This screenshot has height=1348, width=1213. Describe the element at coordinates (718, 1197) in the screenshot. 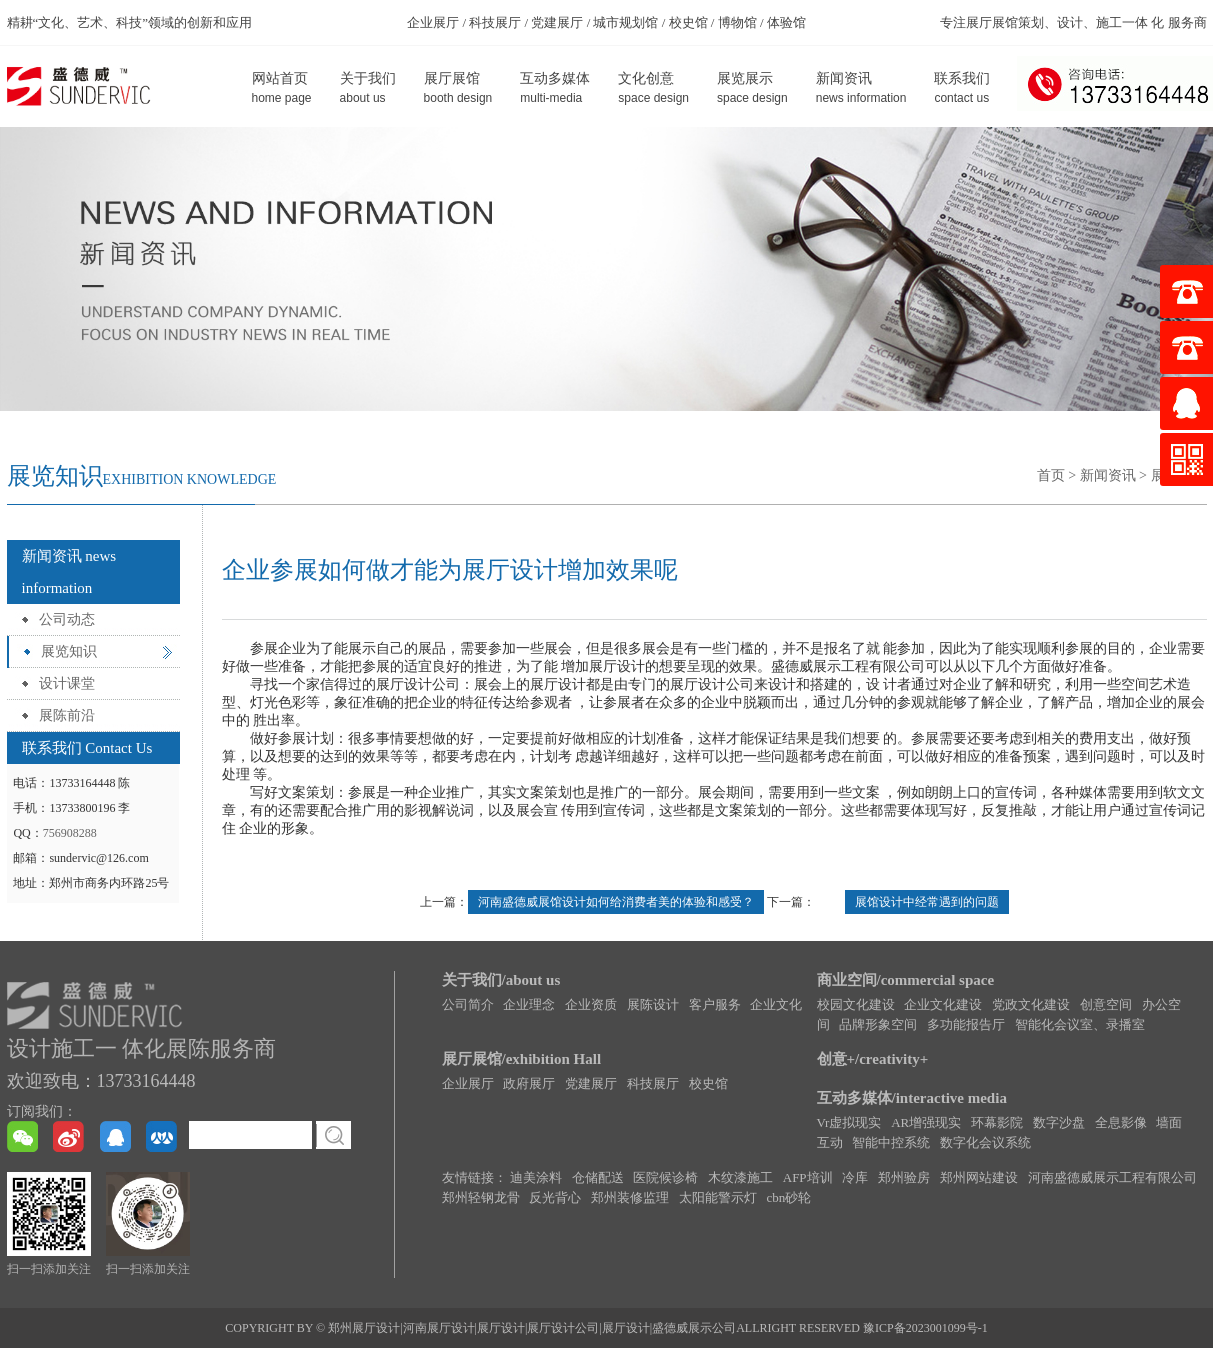

I see `太阳能警示灯` at that location.